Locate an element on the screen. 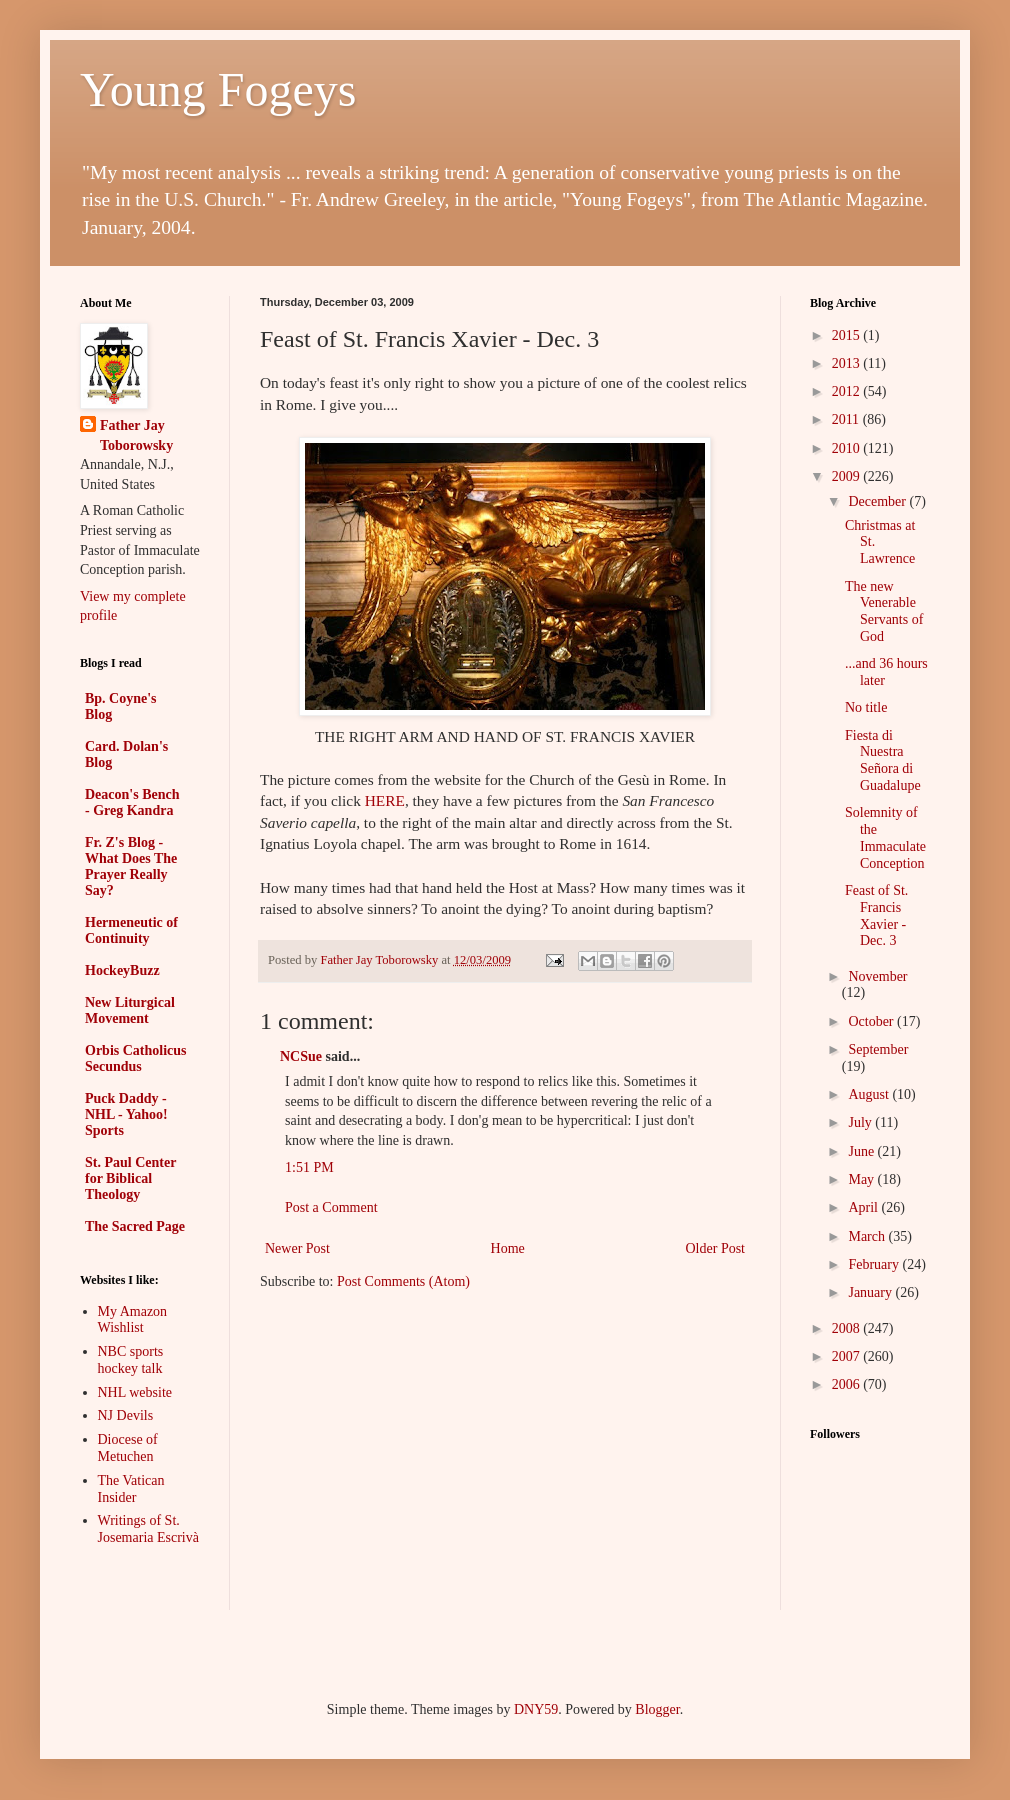 This screenshot has width=1010, height=1800. 2007 is located at coordinates (848, 1356).